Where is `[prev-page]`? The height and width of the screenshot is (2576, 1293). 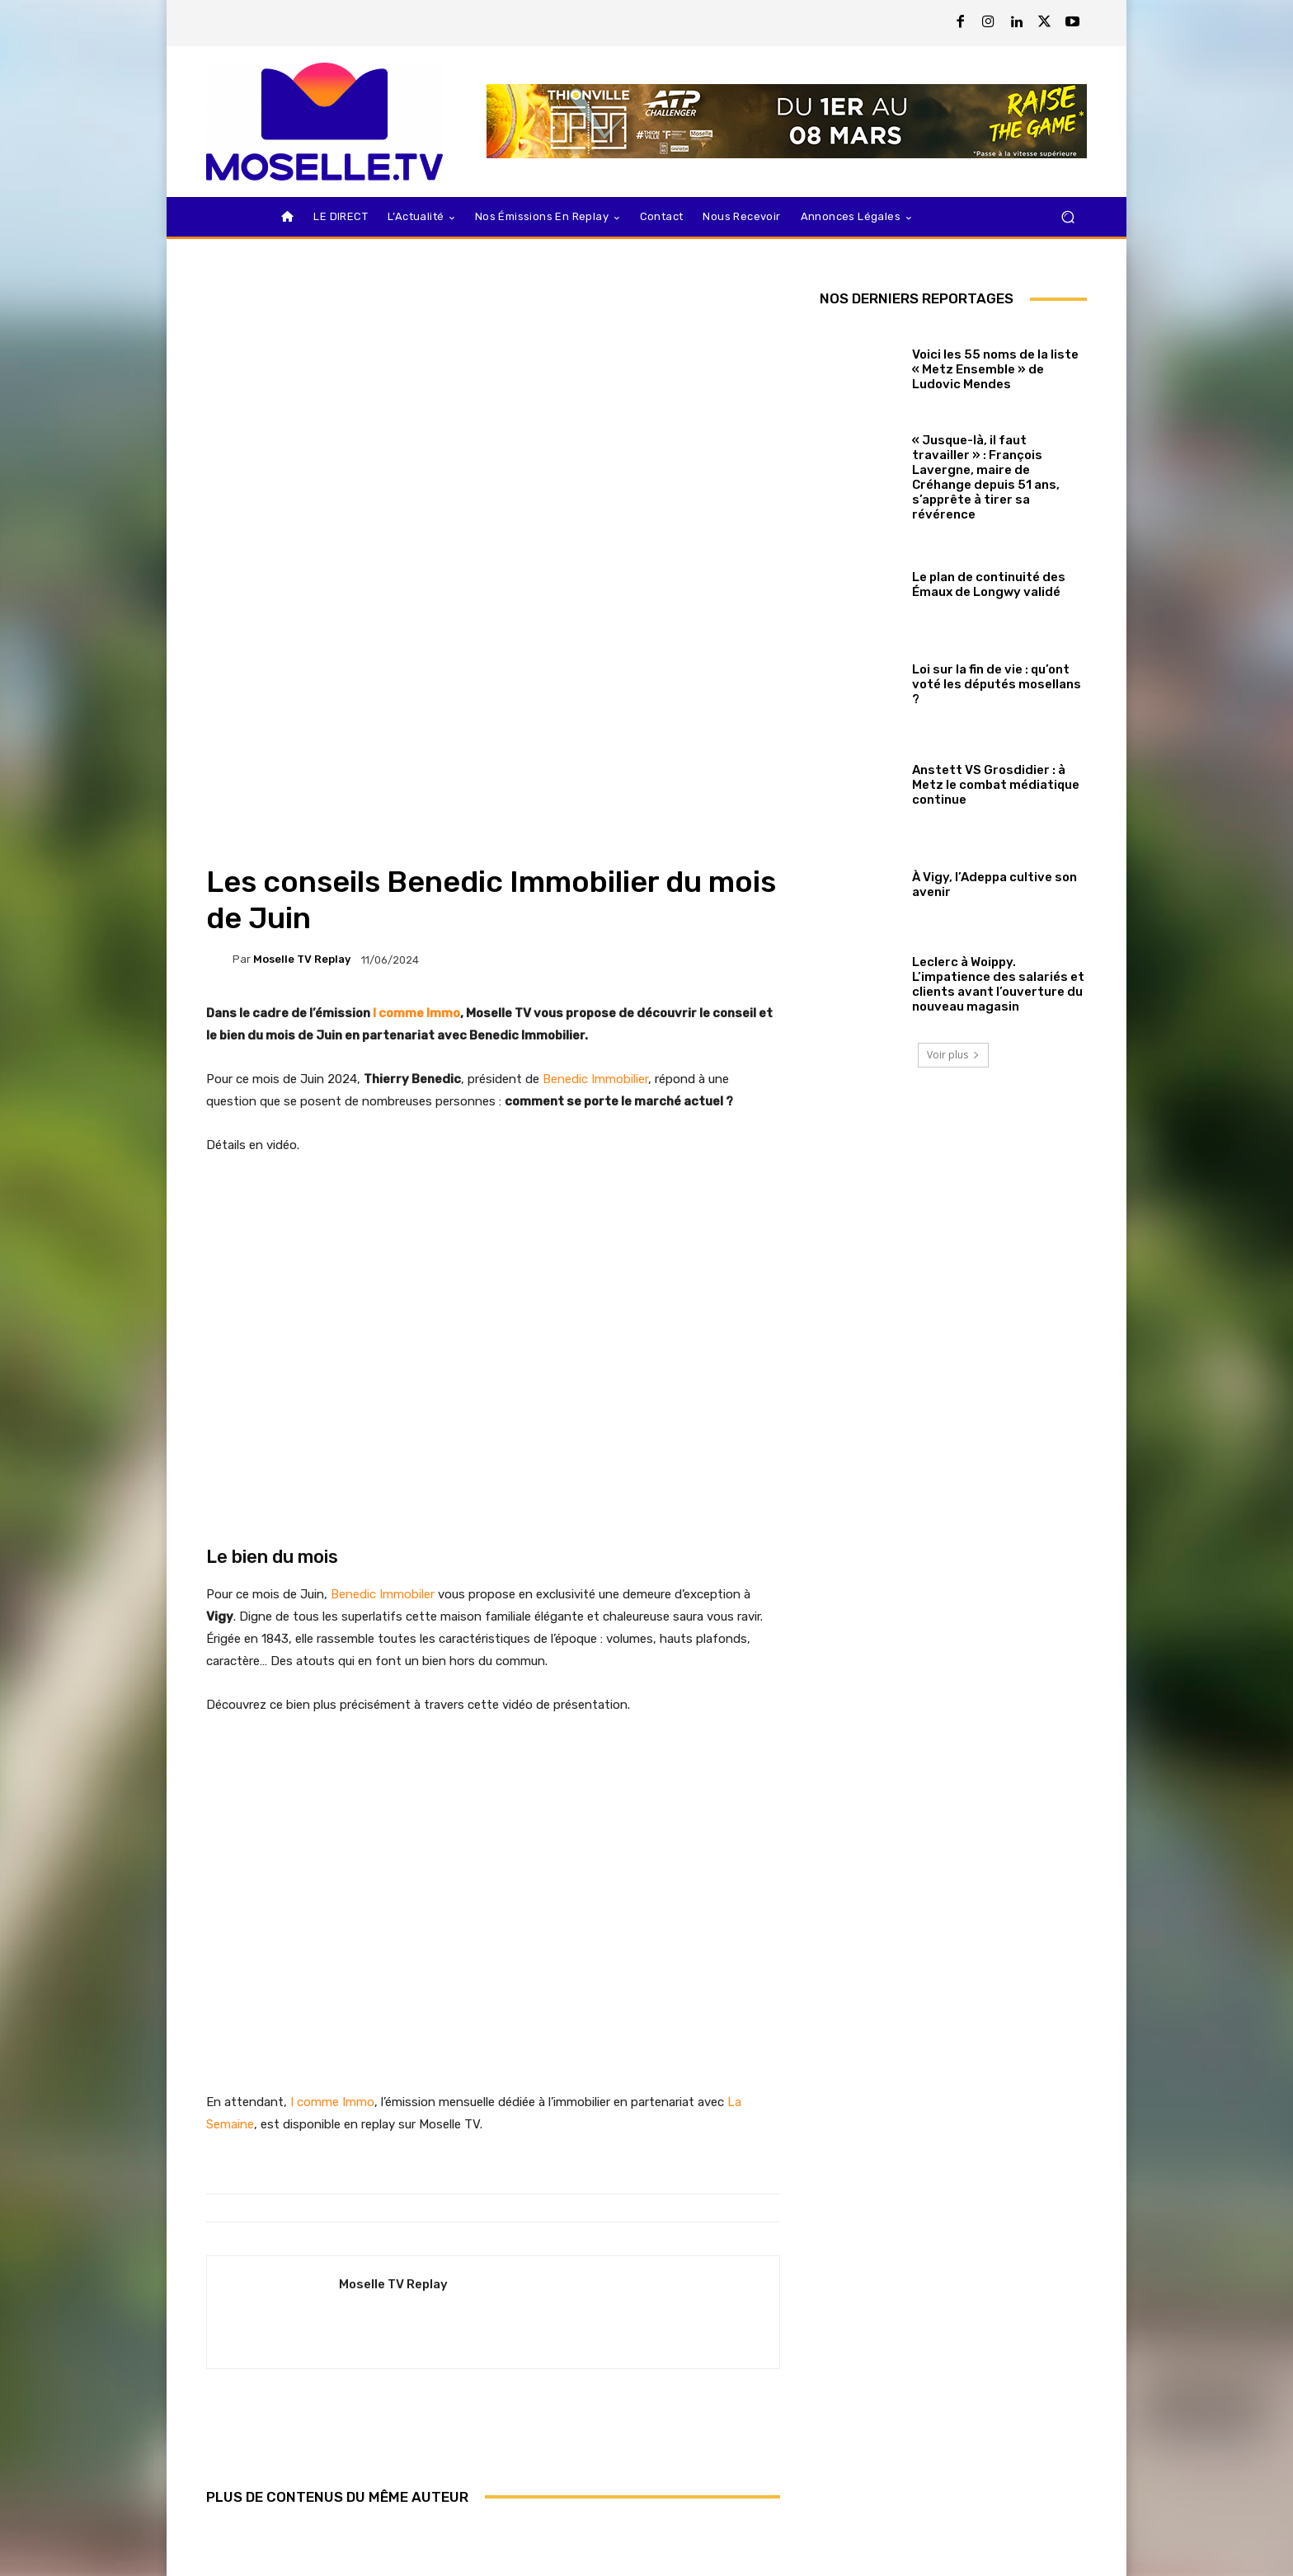 [prev-page] is located at coordinates (216, 2525).